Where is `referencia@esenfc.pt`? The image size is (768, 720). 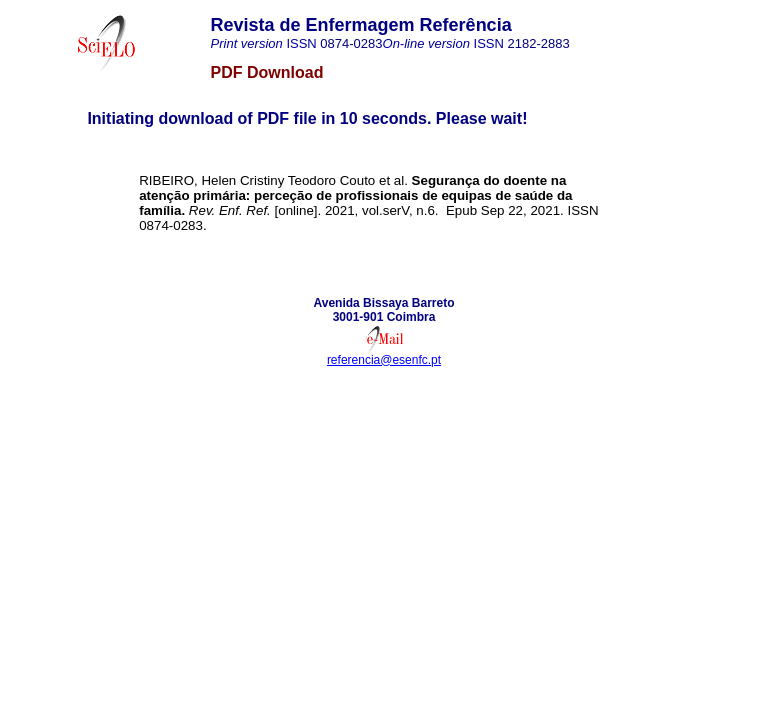 referencia@esenfc.pt is located at coordinates (384, 360).